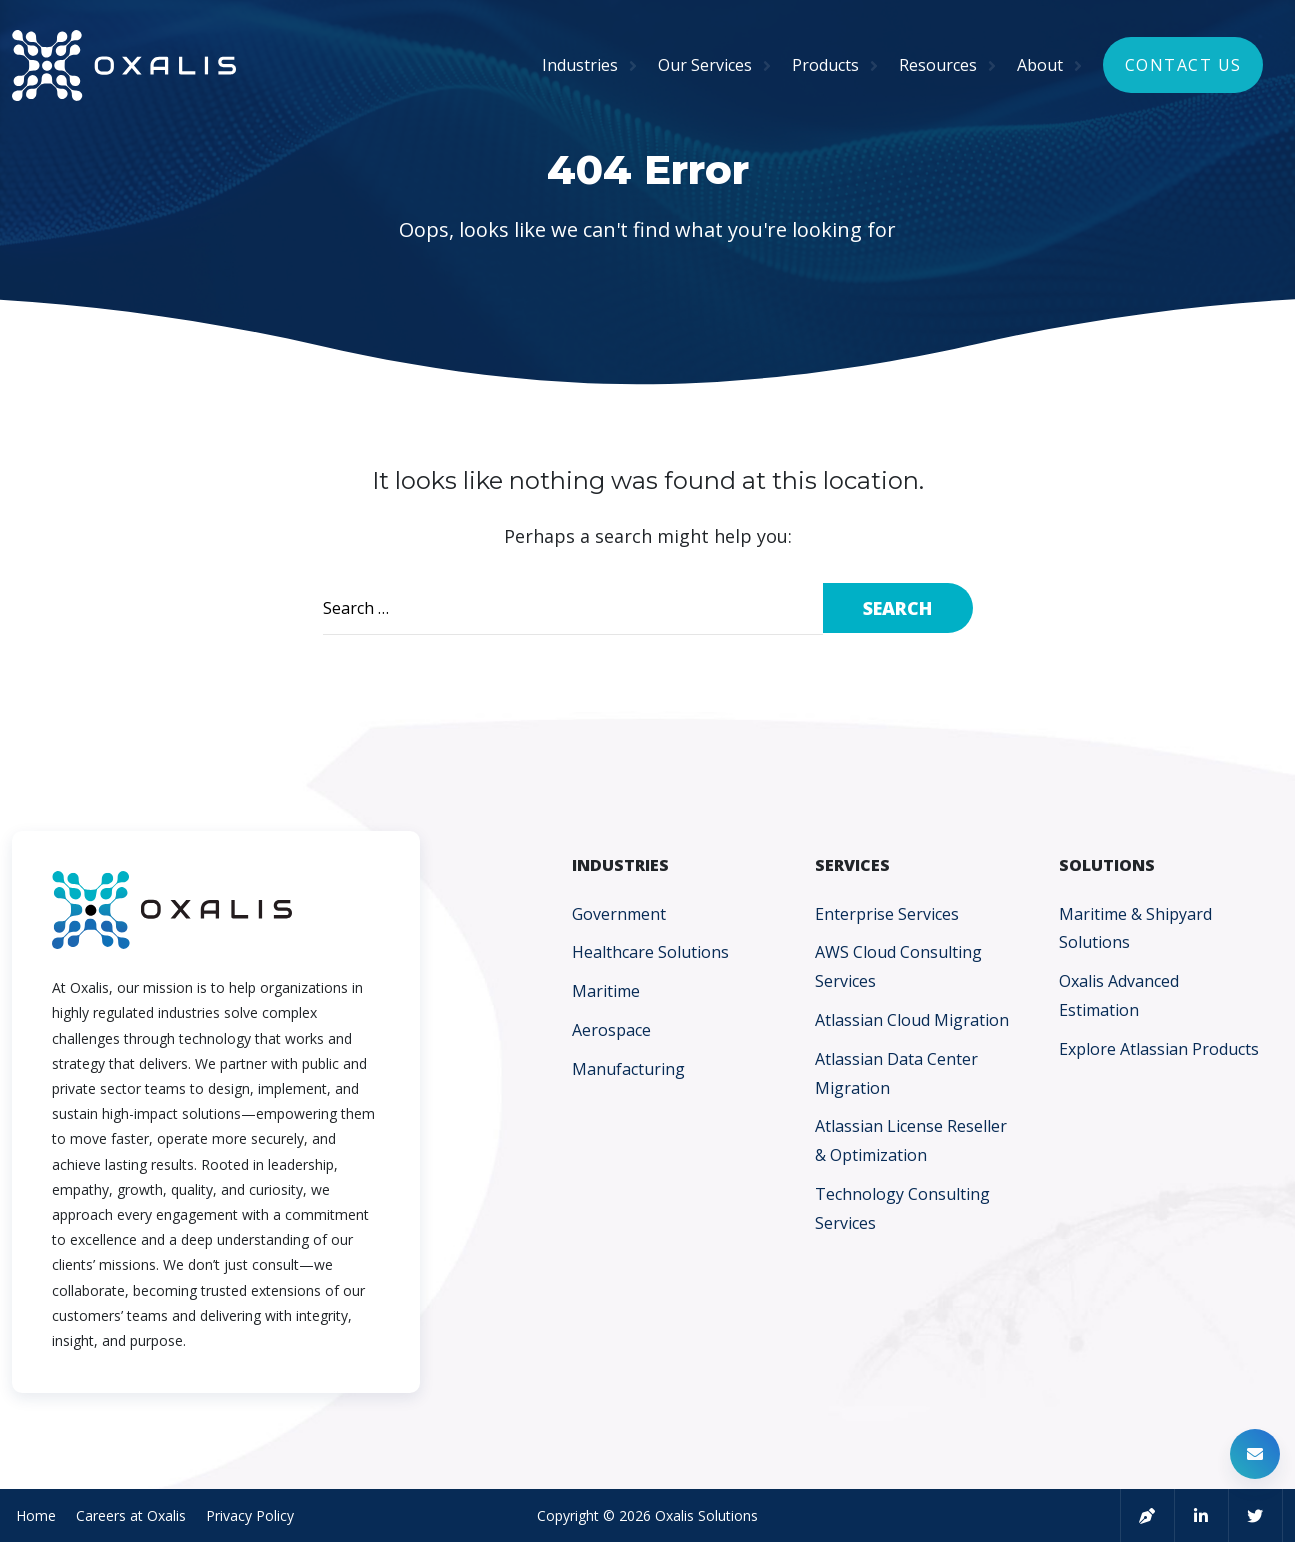 The image size is (1295, 1549). I want to click on Manufacturing, so click(628, 1069).